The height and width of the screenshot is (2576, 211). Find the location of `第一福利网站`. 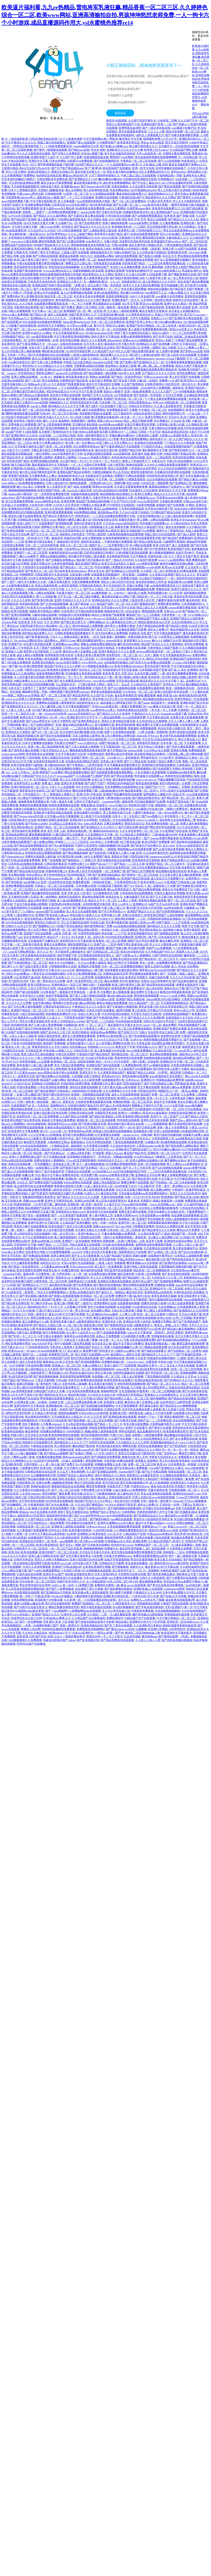

第一福利网站 is located at coordinates (48, 896).